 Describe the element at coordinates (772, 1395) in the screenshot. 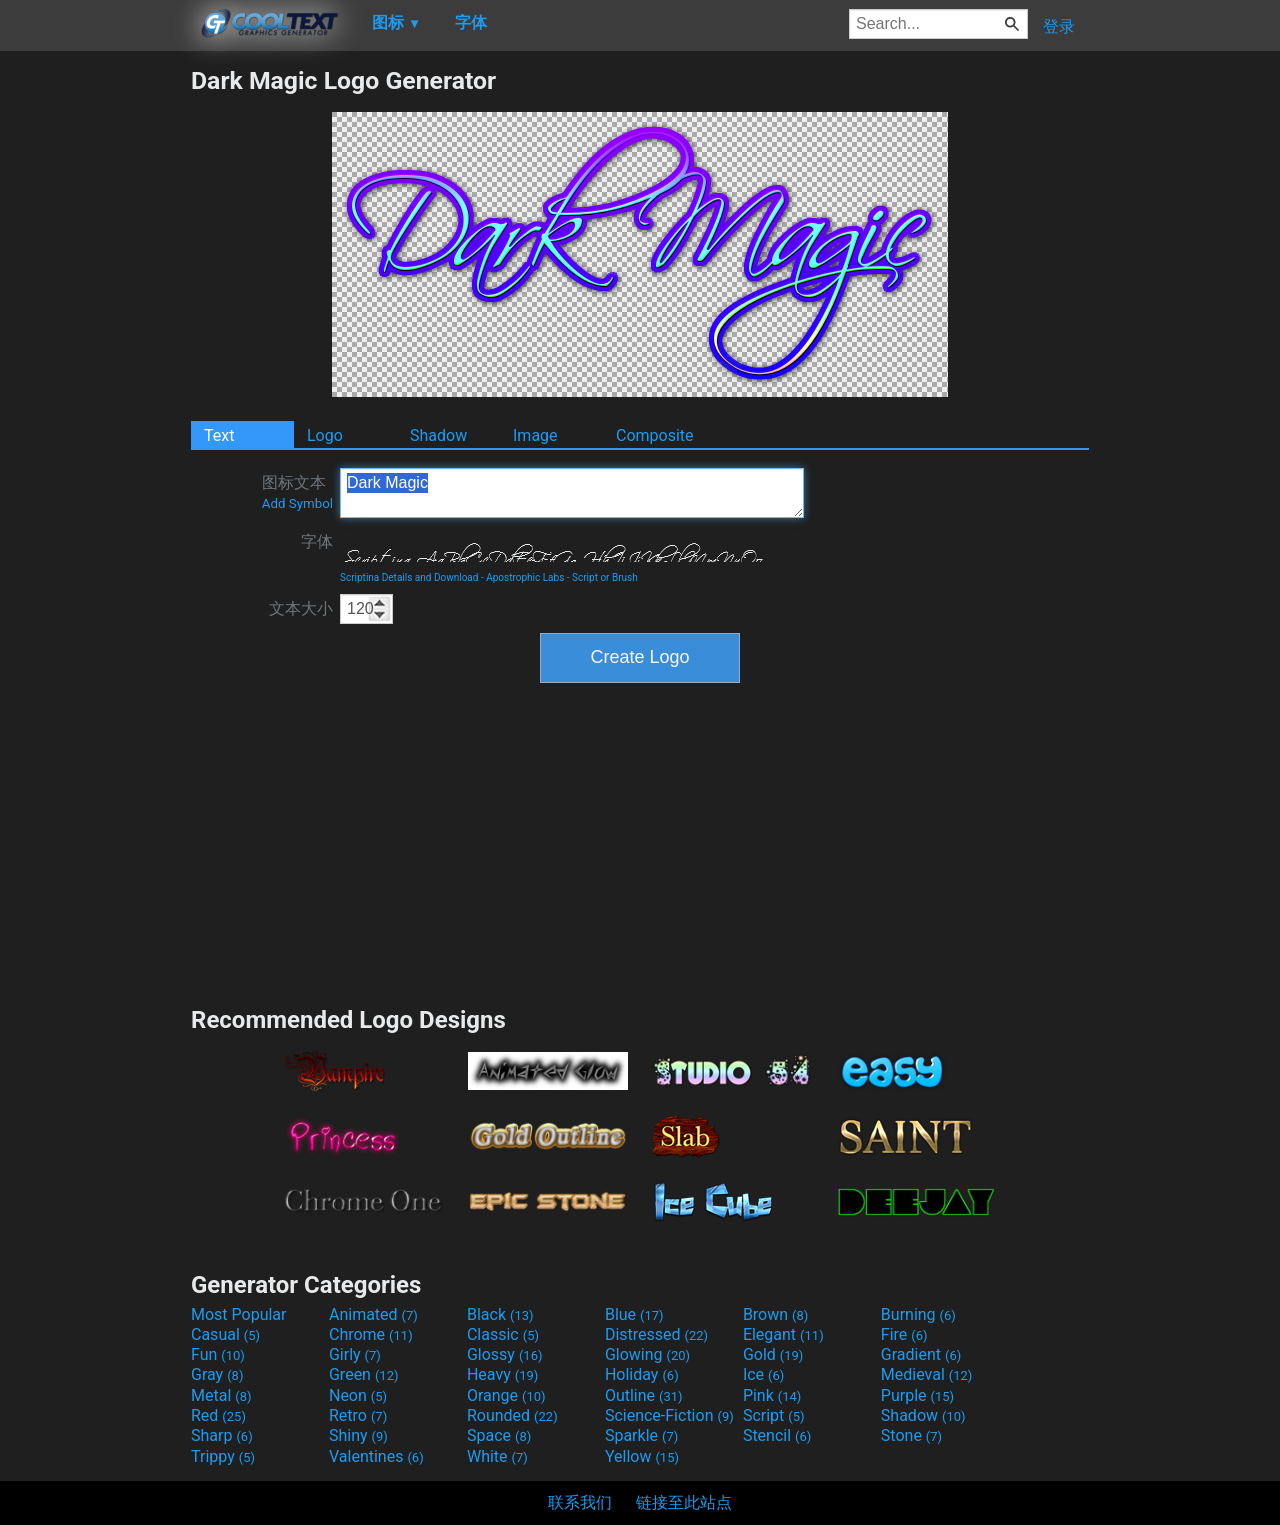

I see `Pink` at that location.